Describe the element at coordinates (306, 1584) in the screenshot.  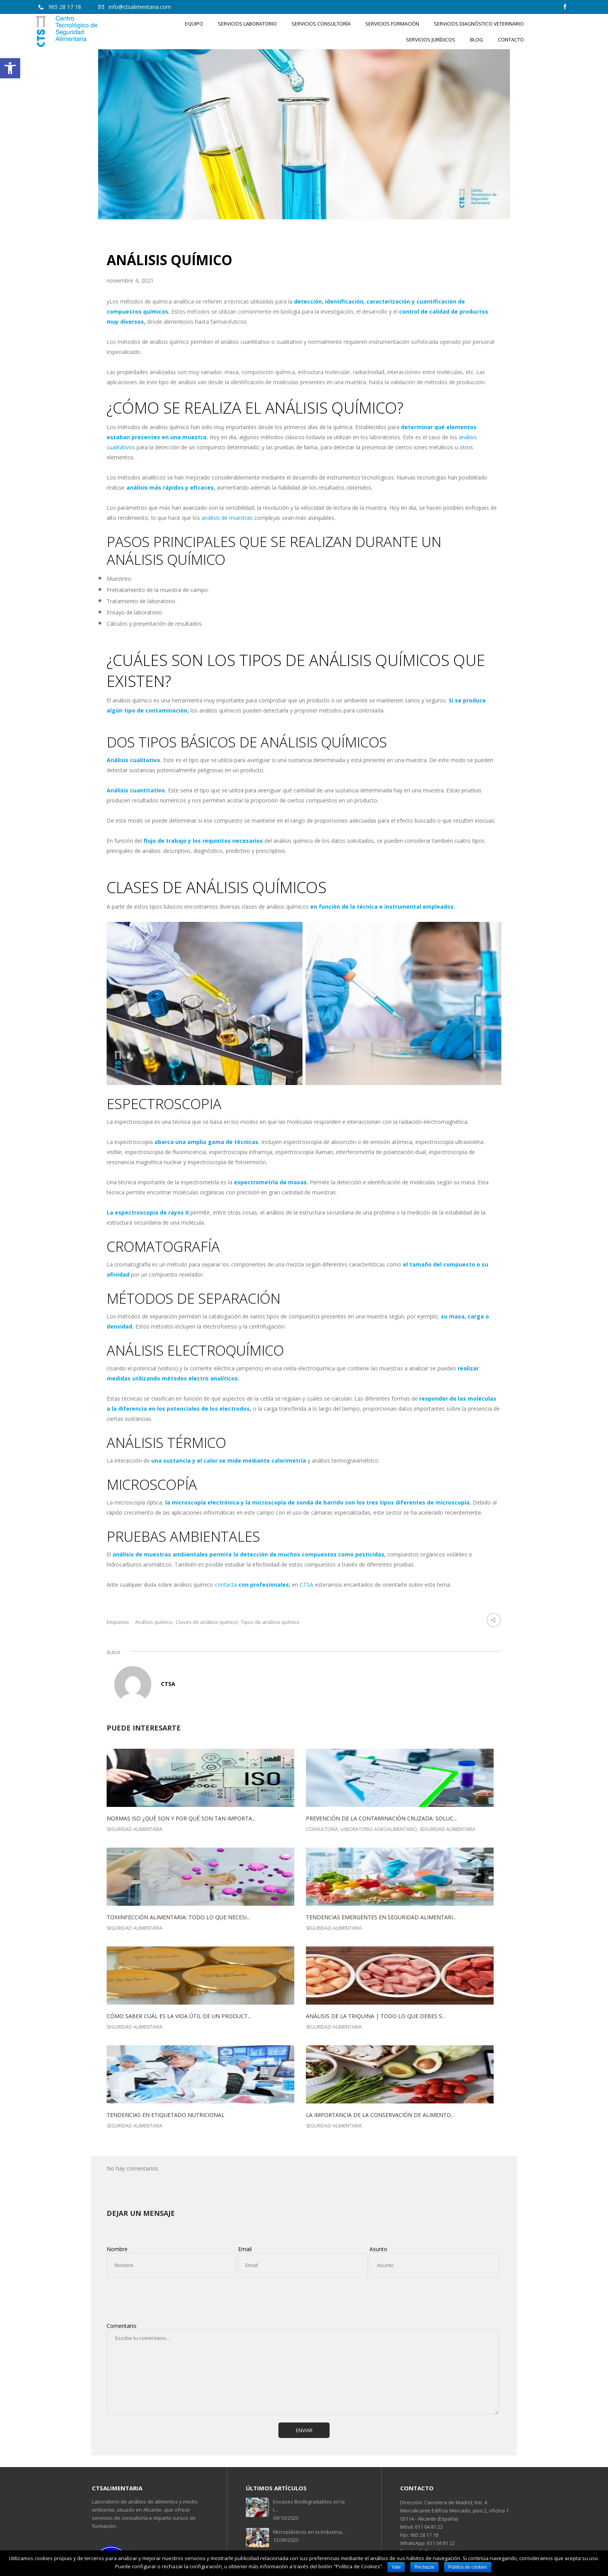
I see `CTSA [link]` at that location.